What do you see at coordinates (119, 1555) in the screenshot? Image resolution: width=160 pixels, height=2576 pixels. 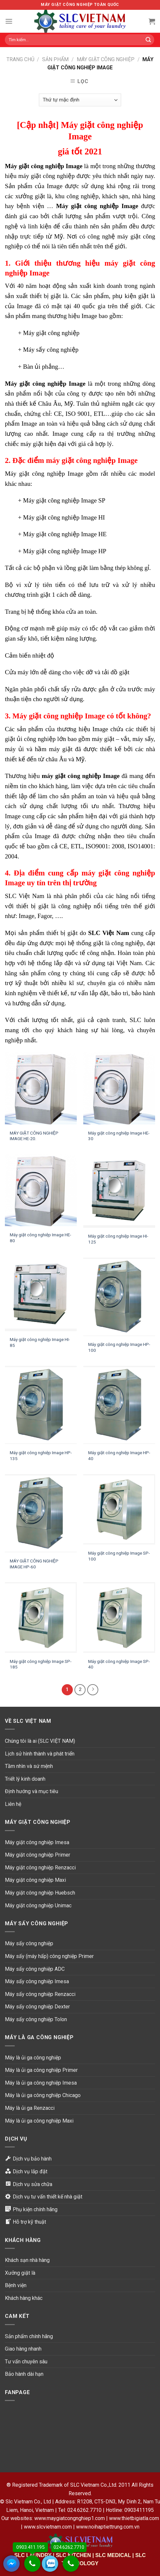 I see `Máy giặt công nghiệp Image SP-100` at bounding box center [119, 1555].